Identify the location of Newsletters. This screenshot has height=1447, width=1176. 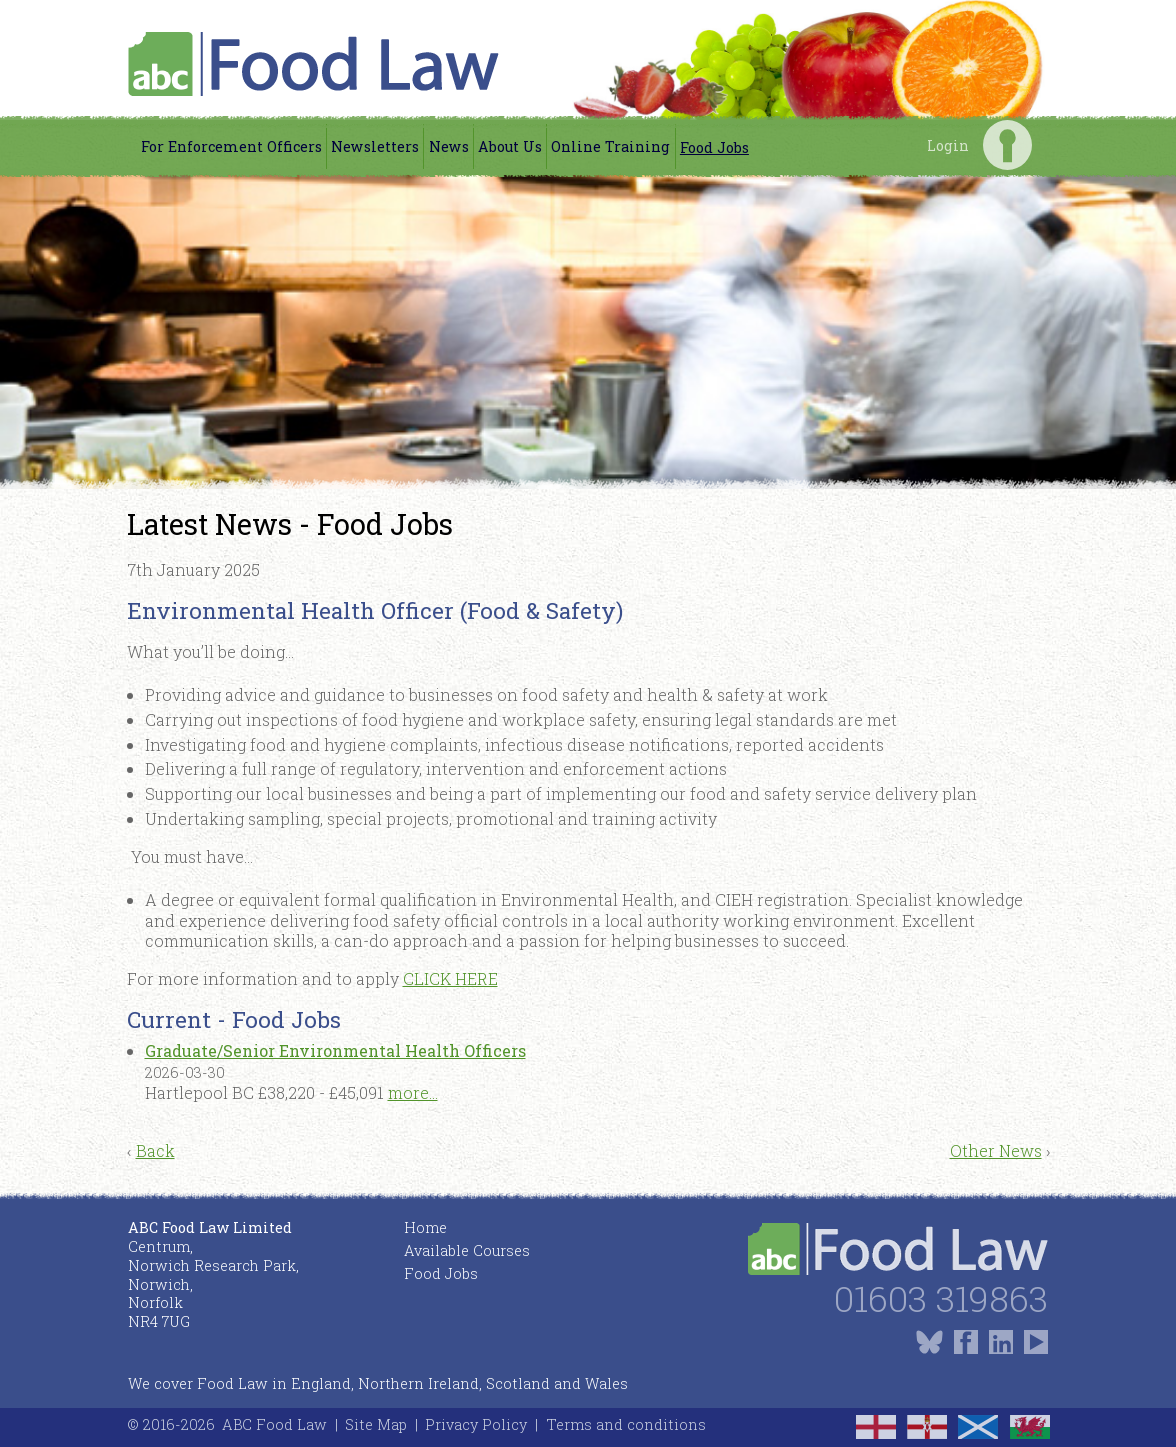
(375, 146).